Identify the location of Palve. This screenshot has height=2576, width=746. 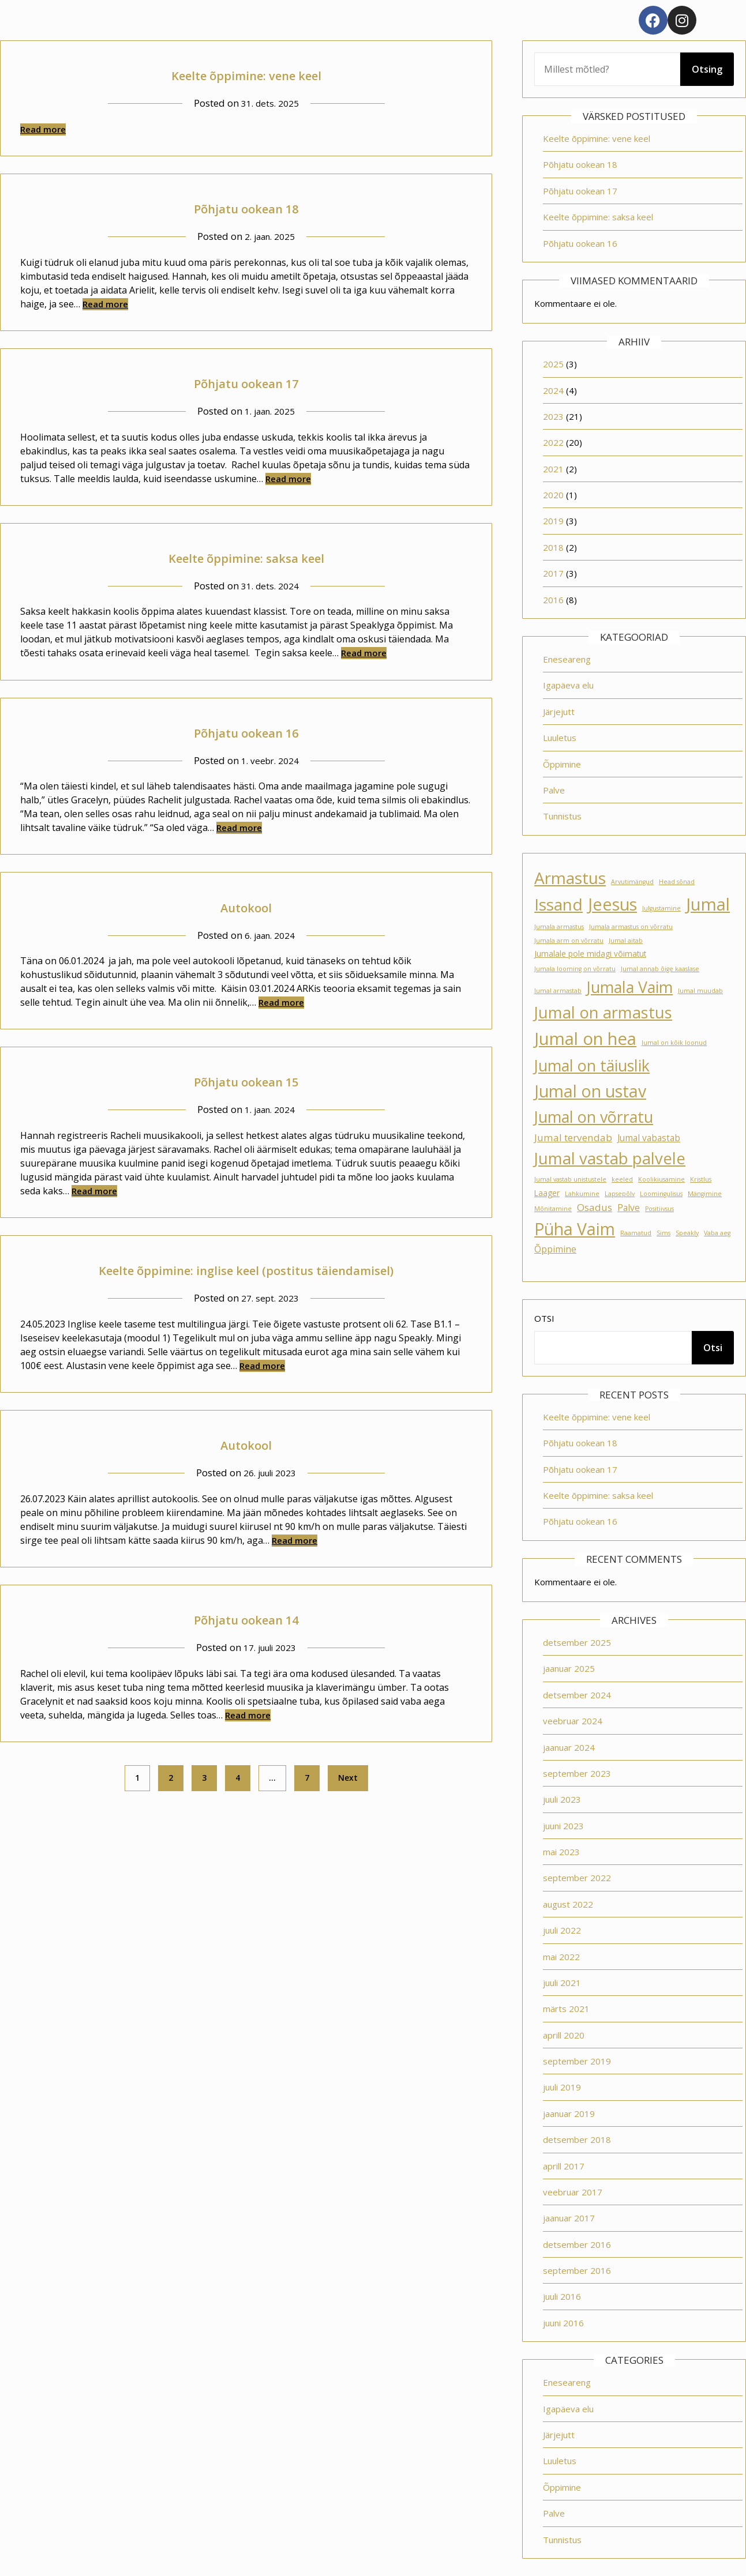
(554, 790).